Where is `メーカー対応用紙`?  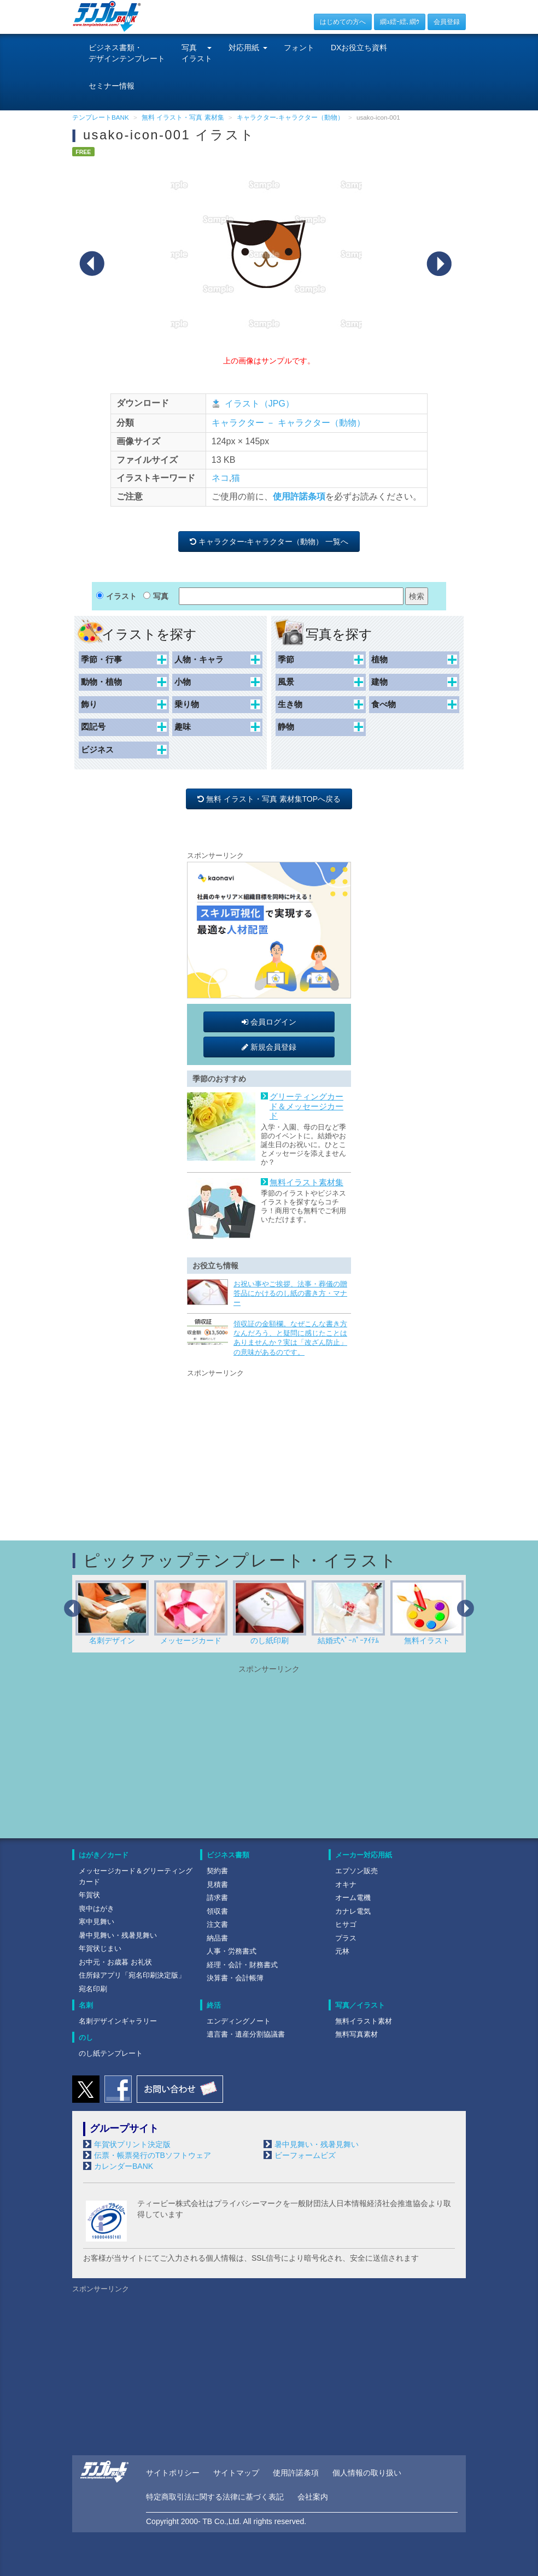 メーカー対応用紙 is located at coordinates (363, 1855).